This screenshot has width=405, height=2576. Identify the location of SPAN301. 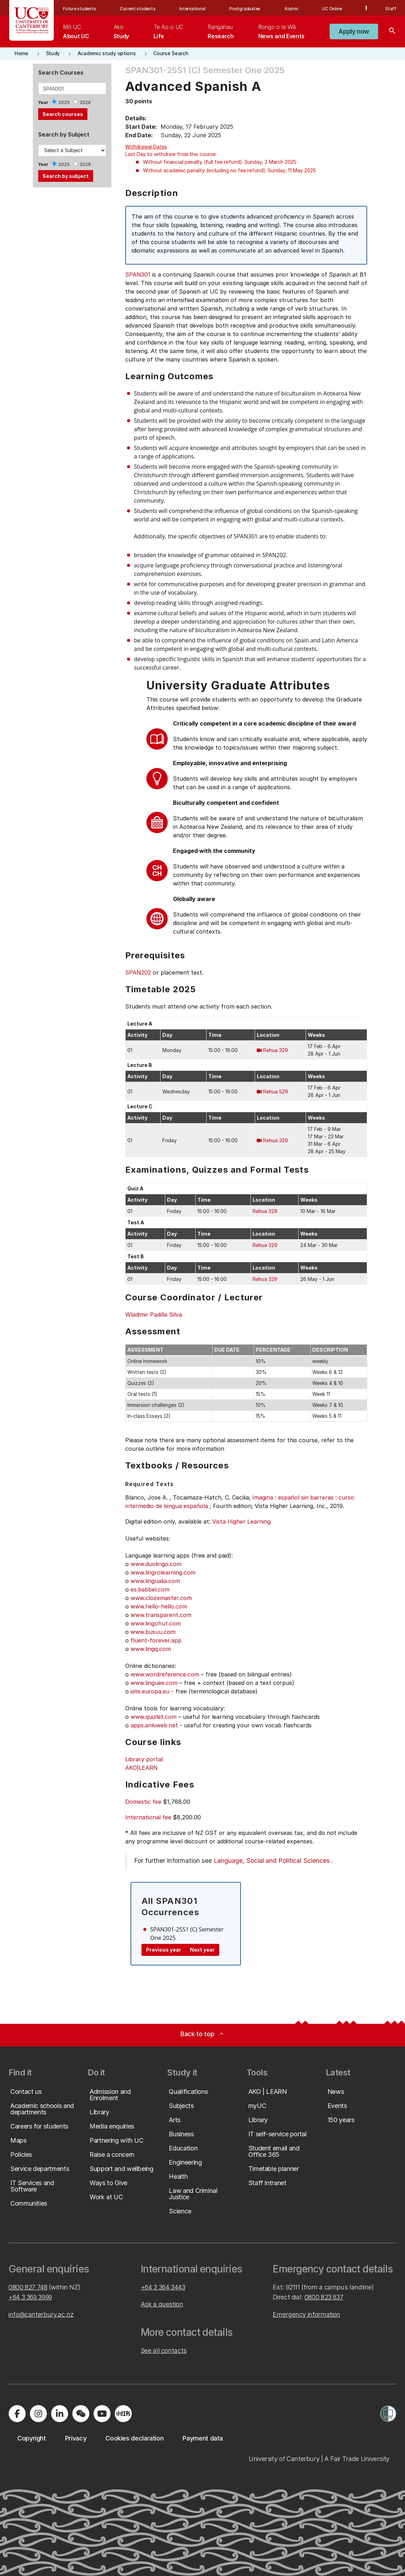
(137, 274).